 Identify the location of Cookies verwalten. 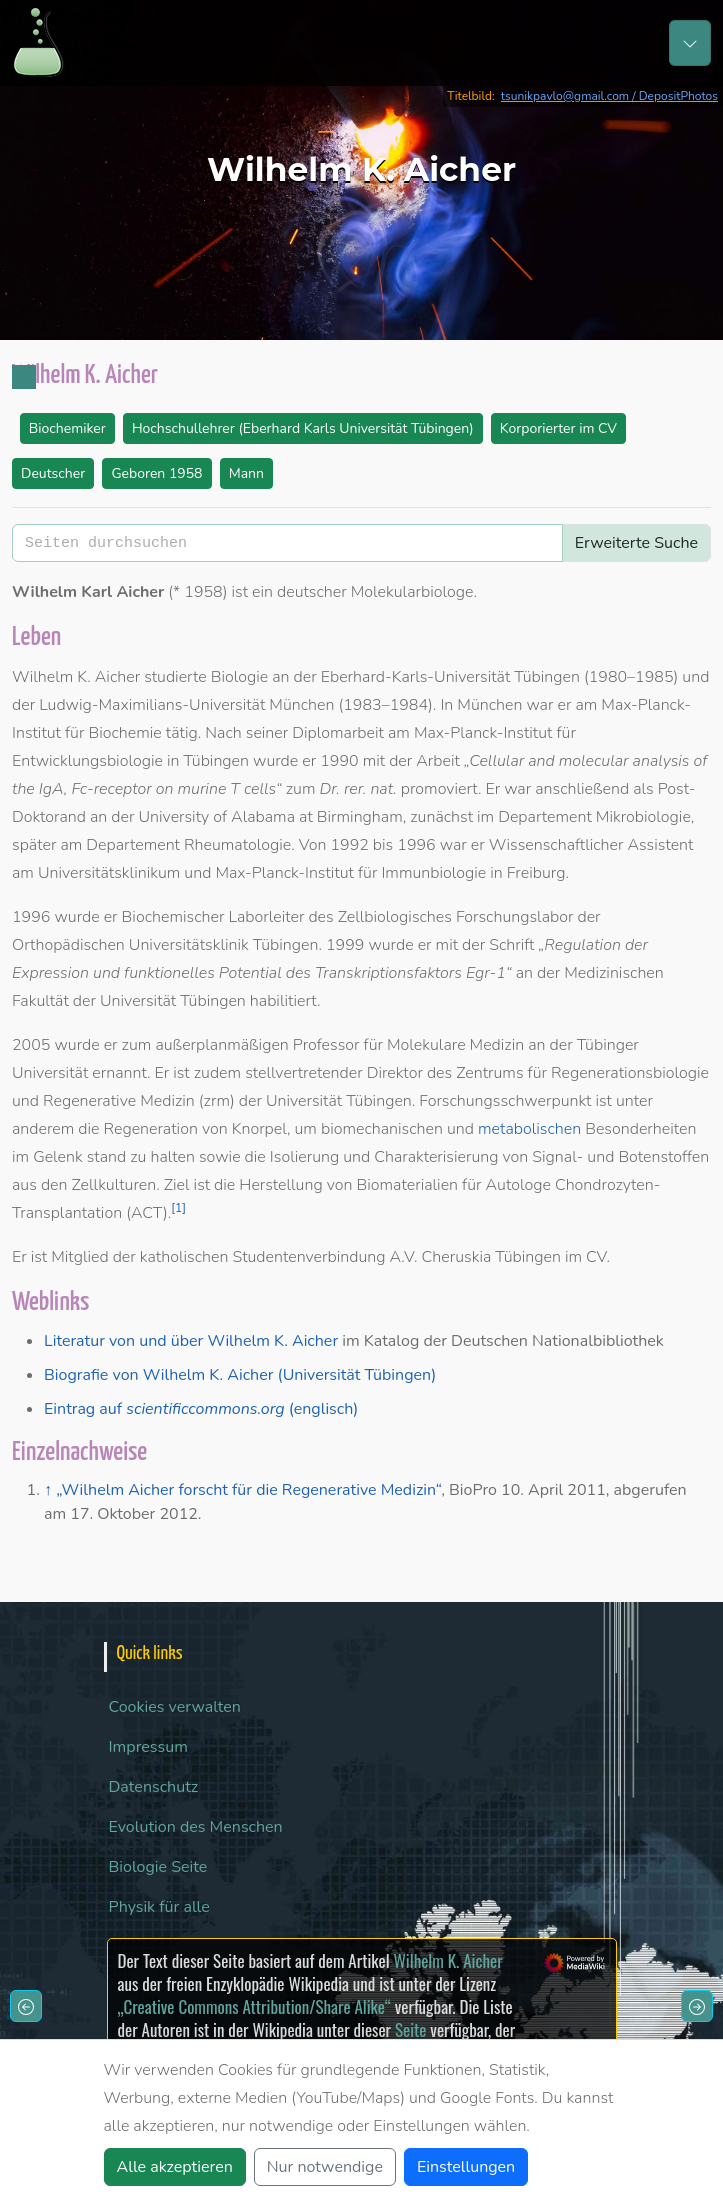
(175, 1707).